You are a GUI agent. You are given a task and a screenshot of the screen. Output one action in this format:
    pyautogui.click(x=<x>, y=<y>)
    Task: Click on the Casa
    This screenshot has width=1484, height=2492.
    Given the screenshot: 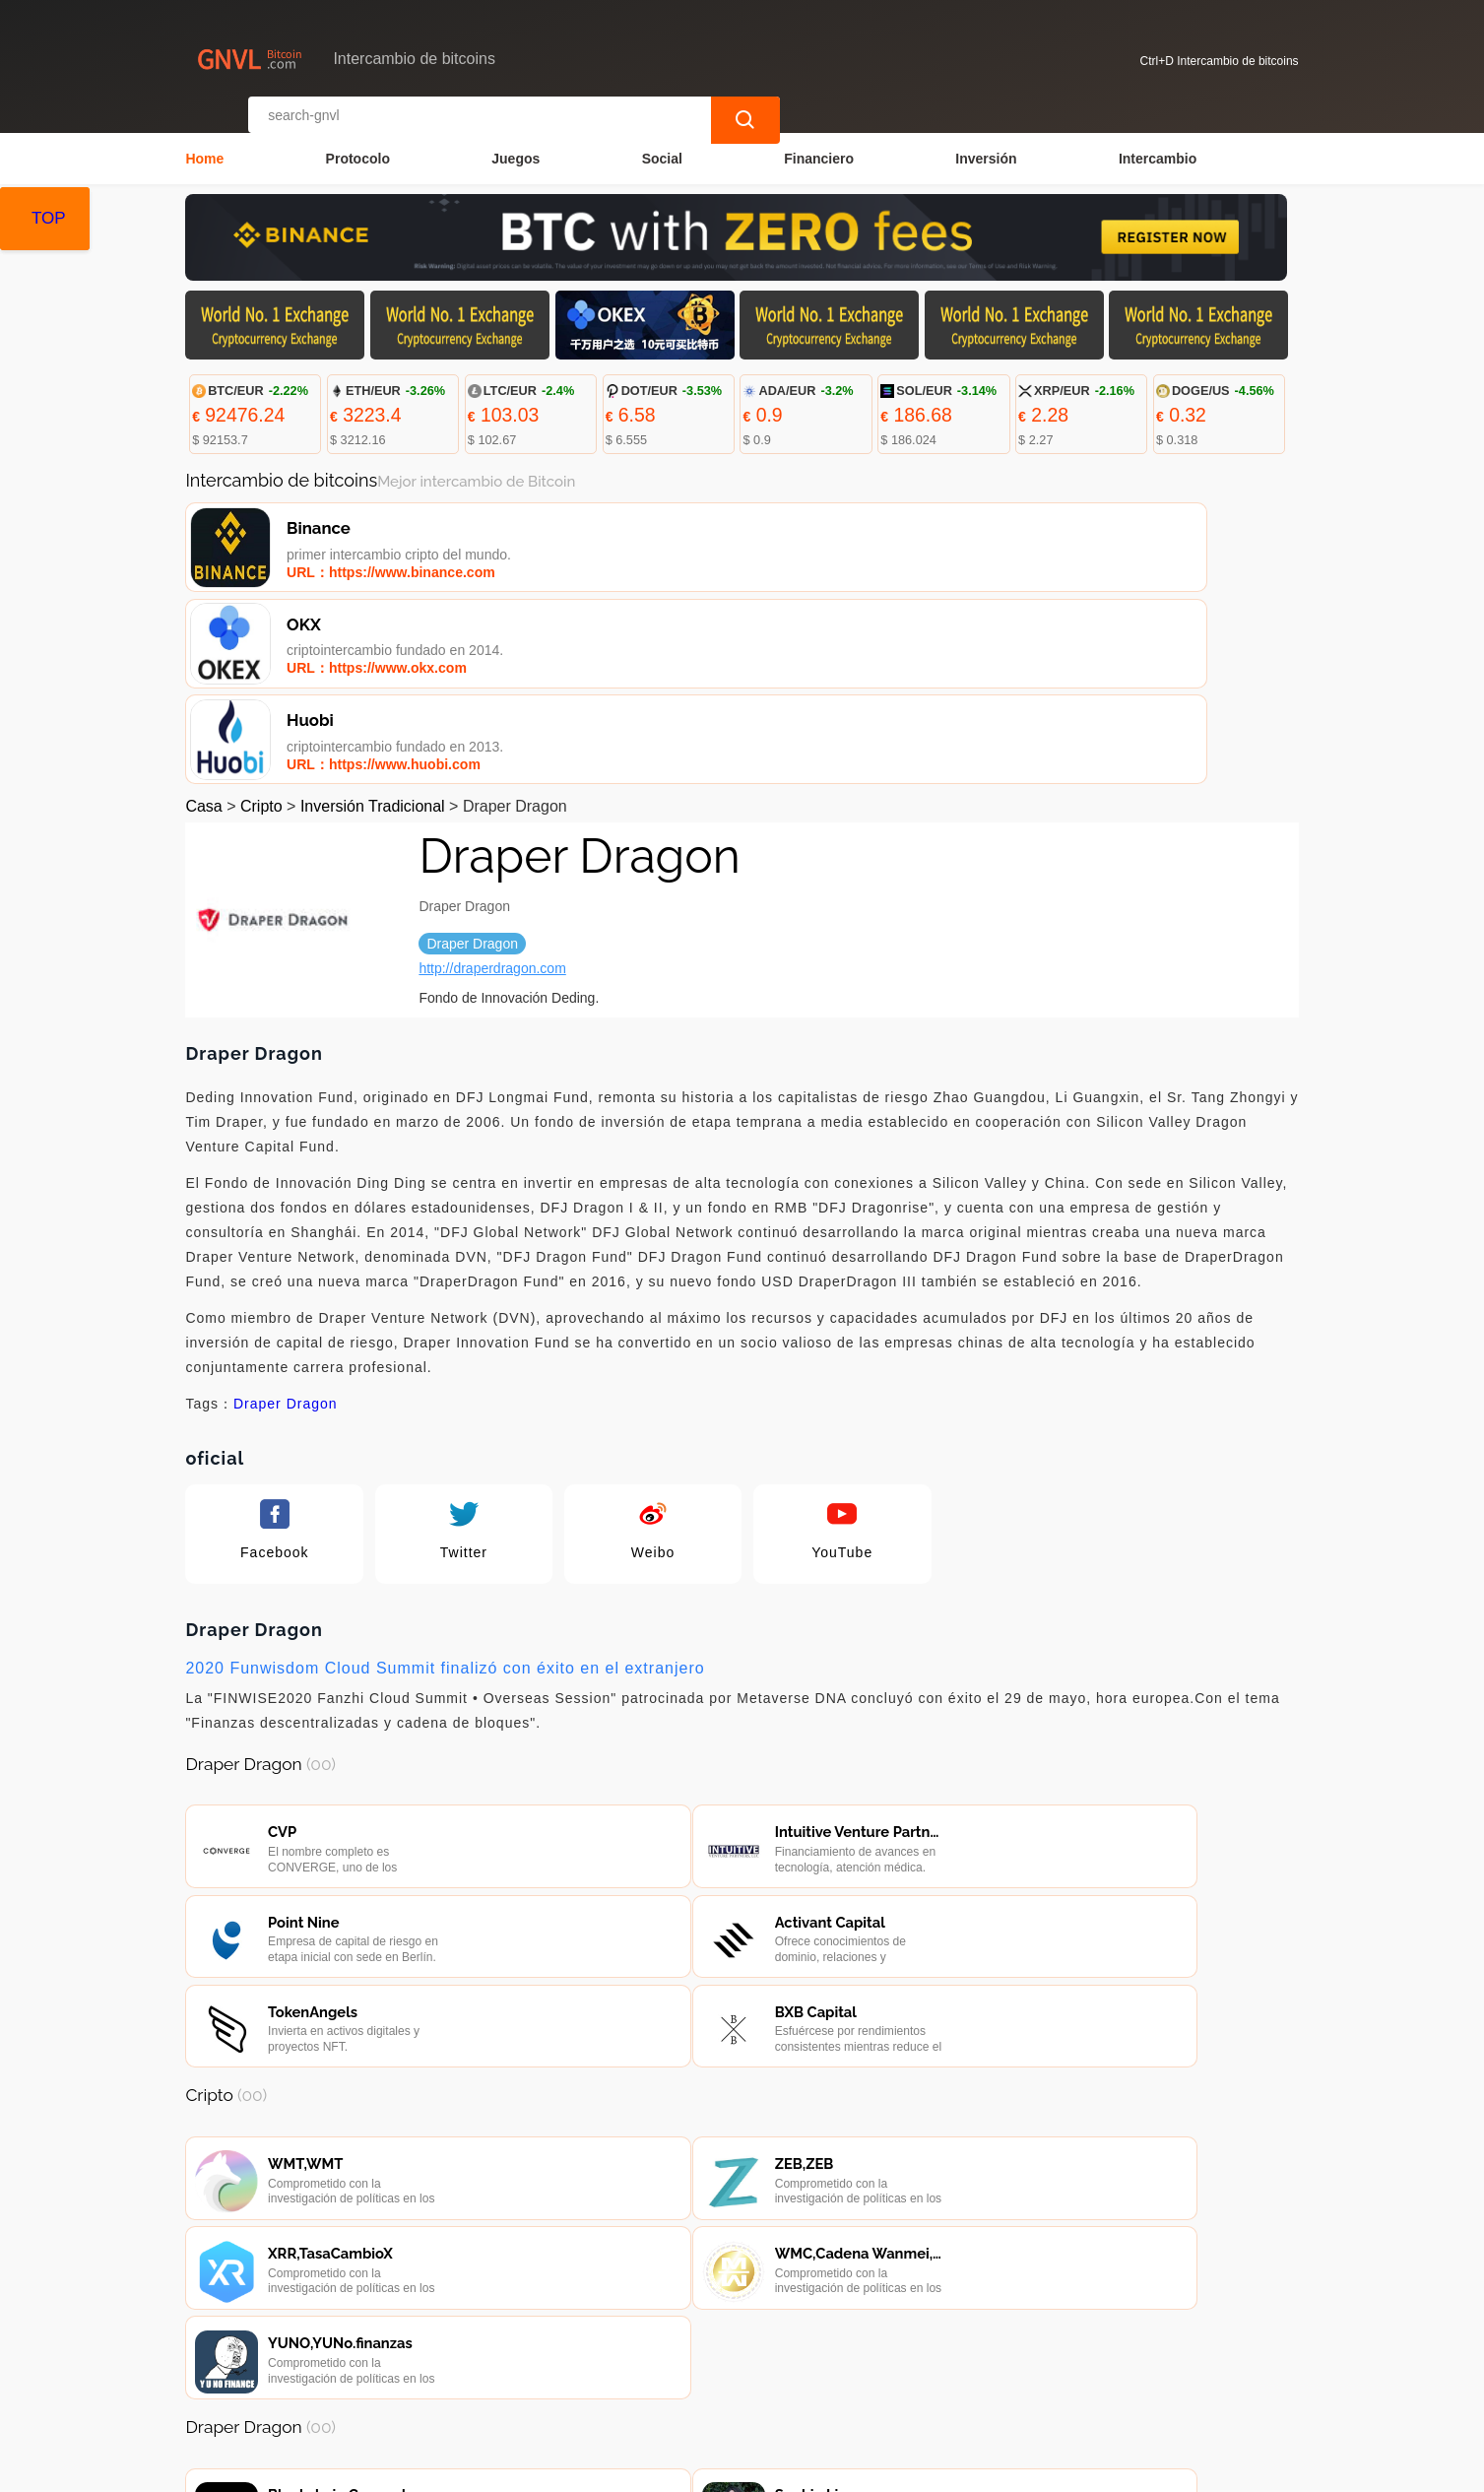 What is the action you would take?
    pyautogui.click(x=203, y=617)
    